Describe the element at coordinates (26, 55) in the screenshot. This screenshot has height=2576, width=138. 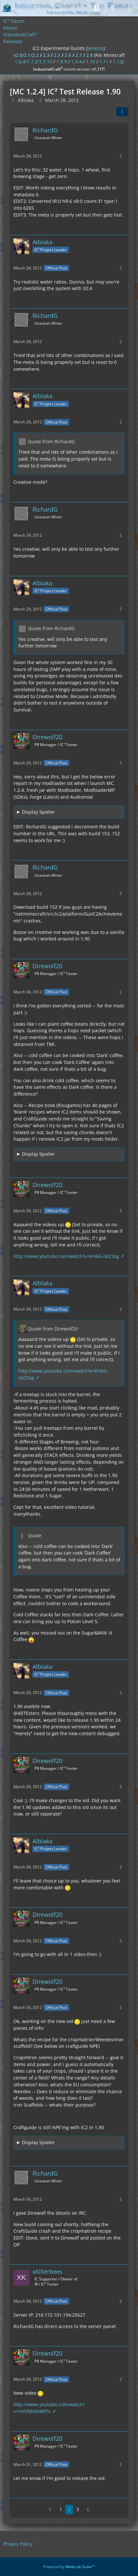
I see `v2.0/2.1/2.2` at that location.